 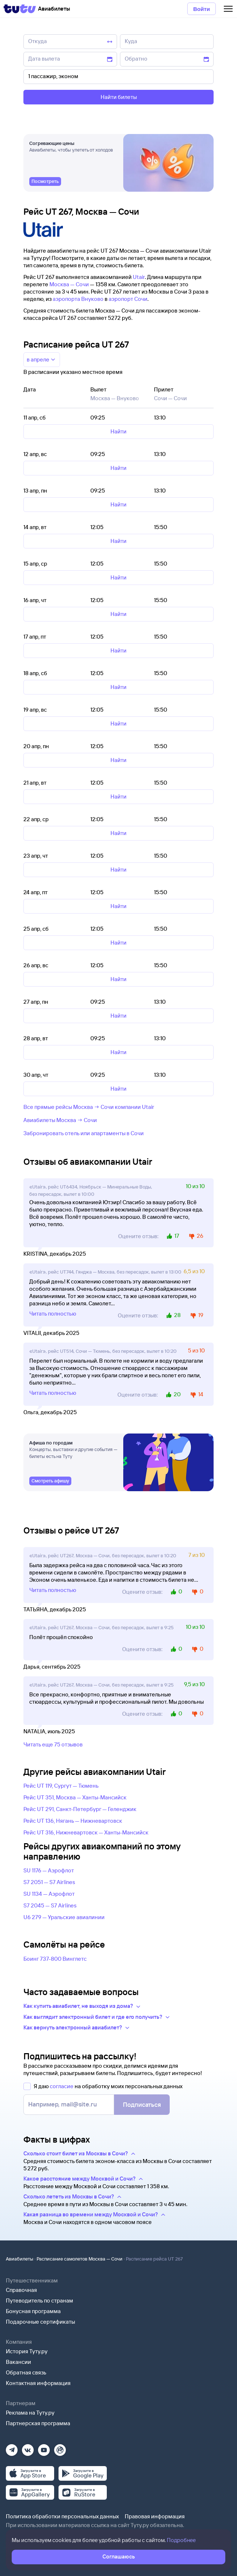 What do you see at coordinates (19, 2259) in the screenshot?
I see `Авиабилеты` at bounding box center [19, 2259].